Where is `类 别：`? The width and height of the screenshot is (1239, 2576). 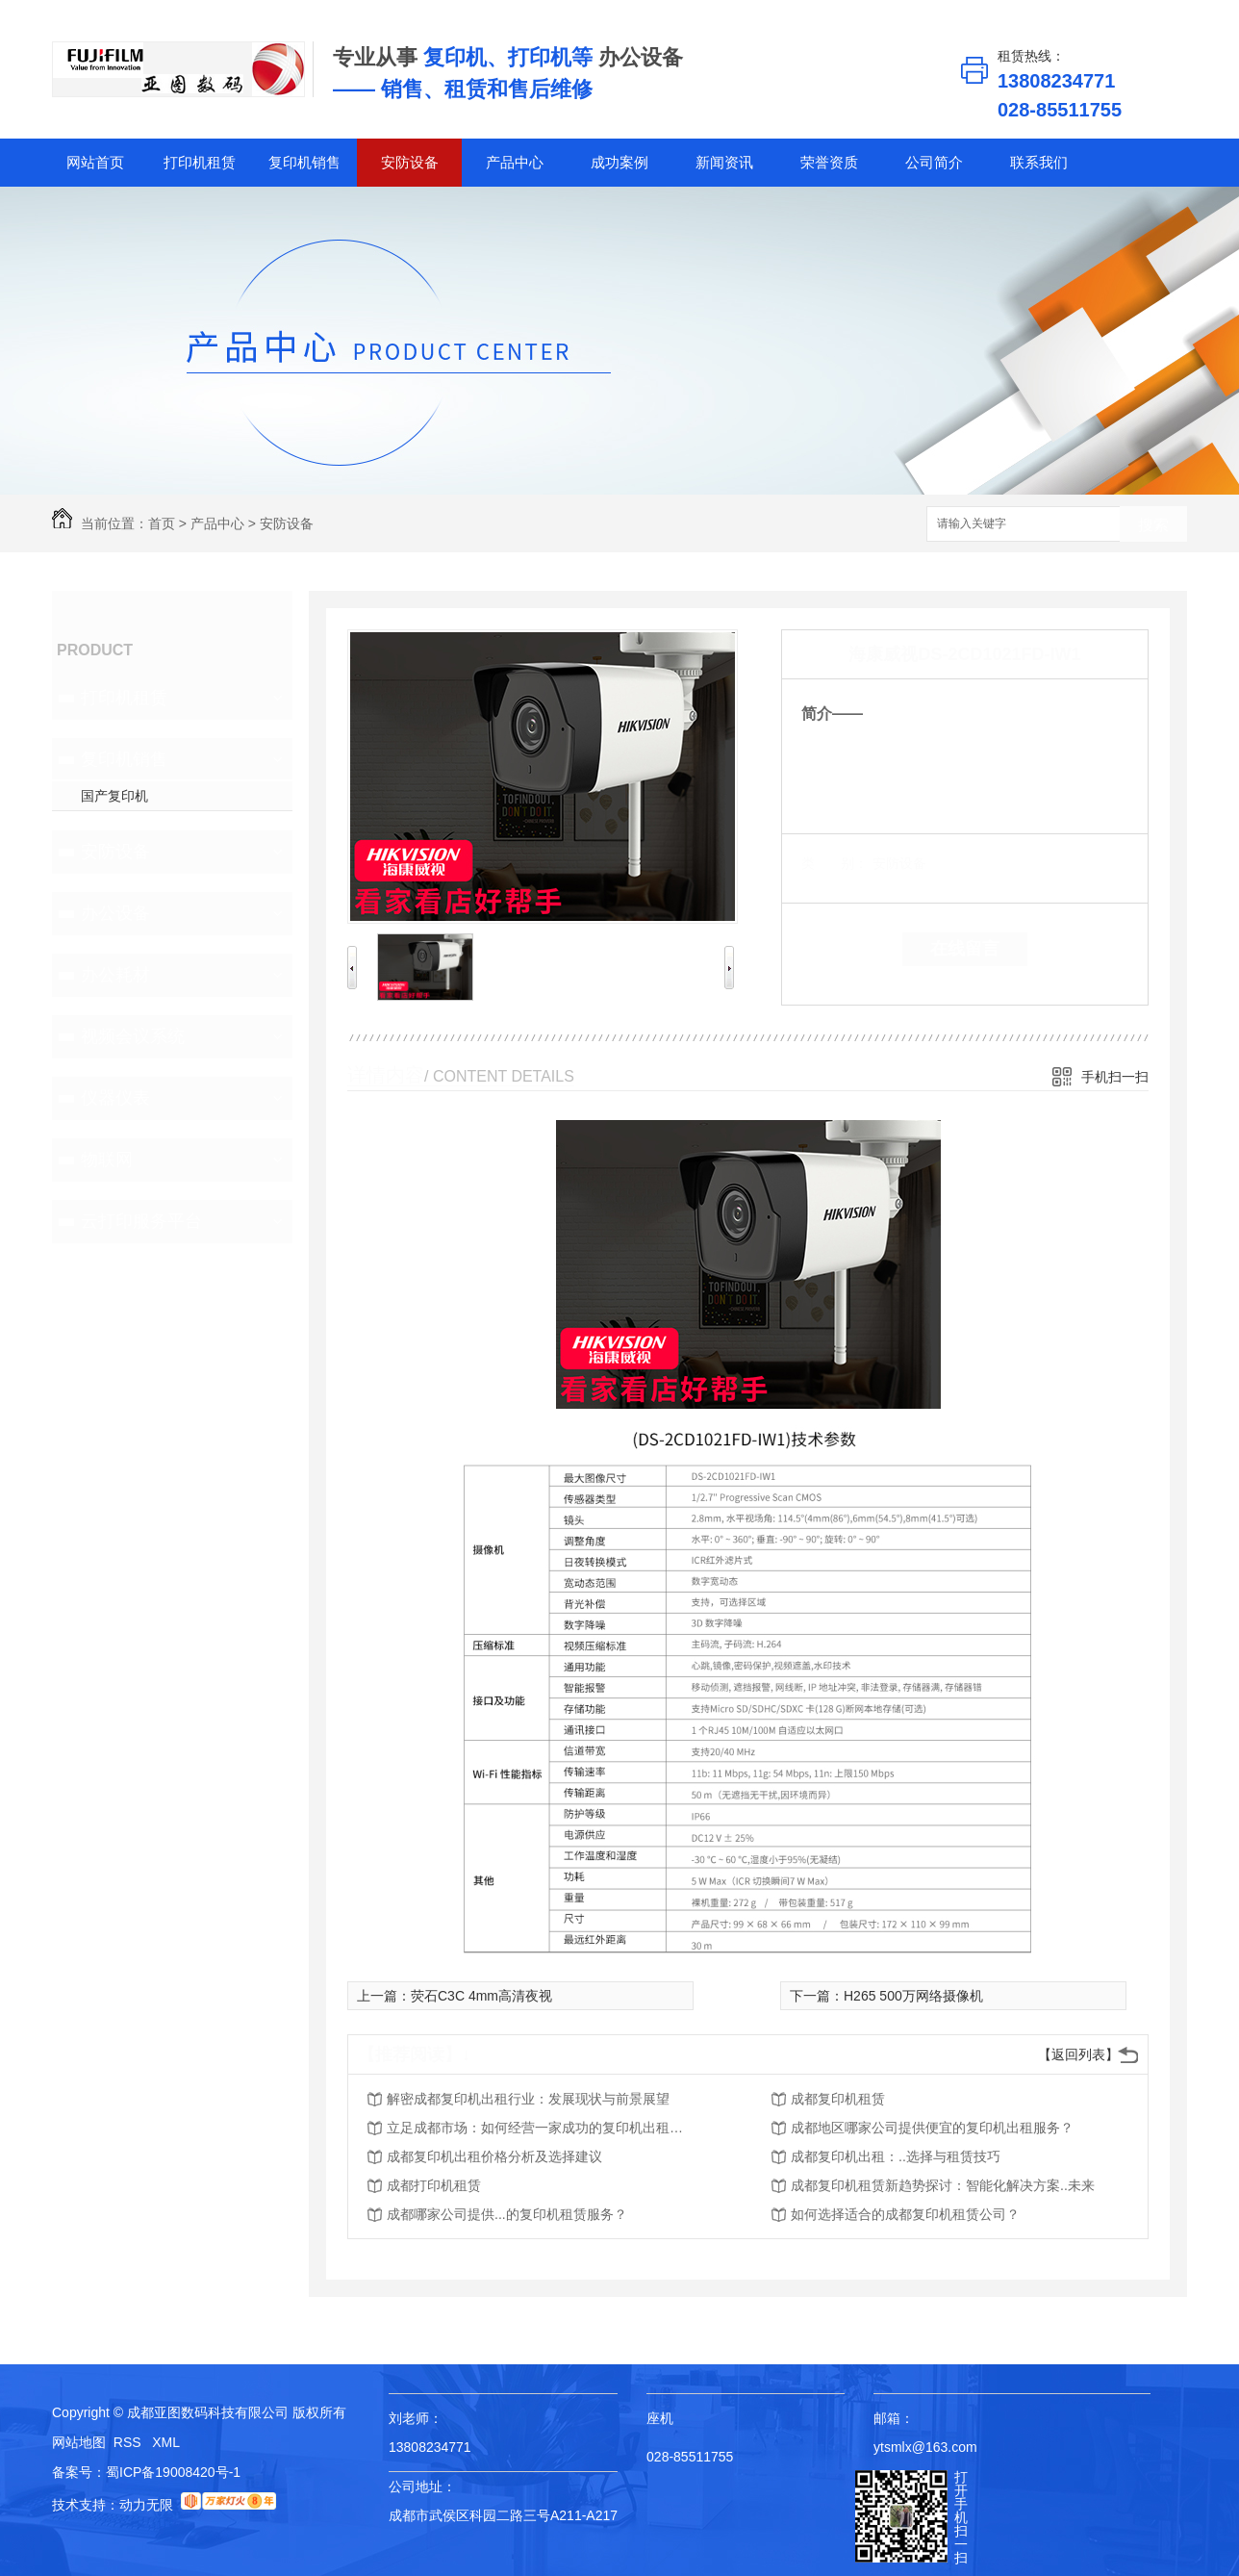 类 别： is located at coordinates (834, 863).